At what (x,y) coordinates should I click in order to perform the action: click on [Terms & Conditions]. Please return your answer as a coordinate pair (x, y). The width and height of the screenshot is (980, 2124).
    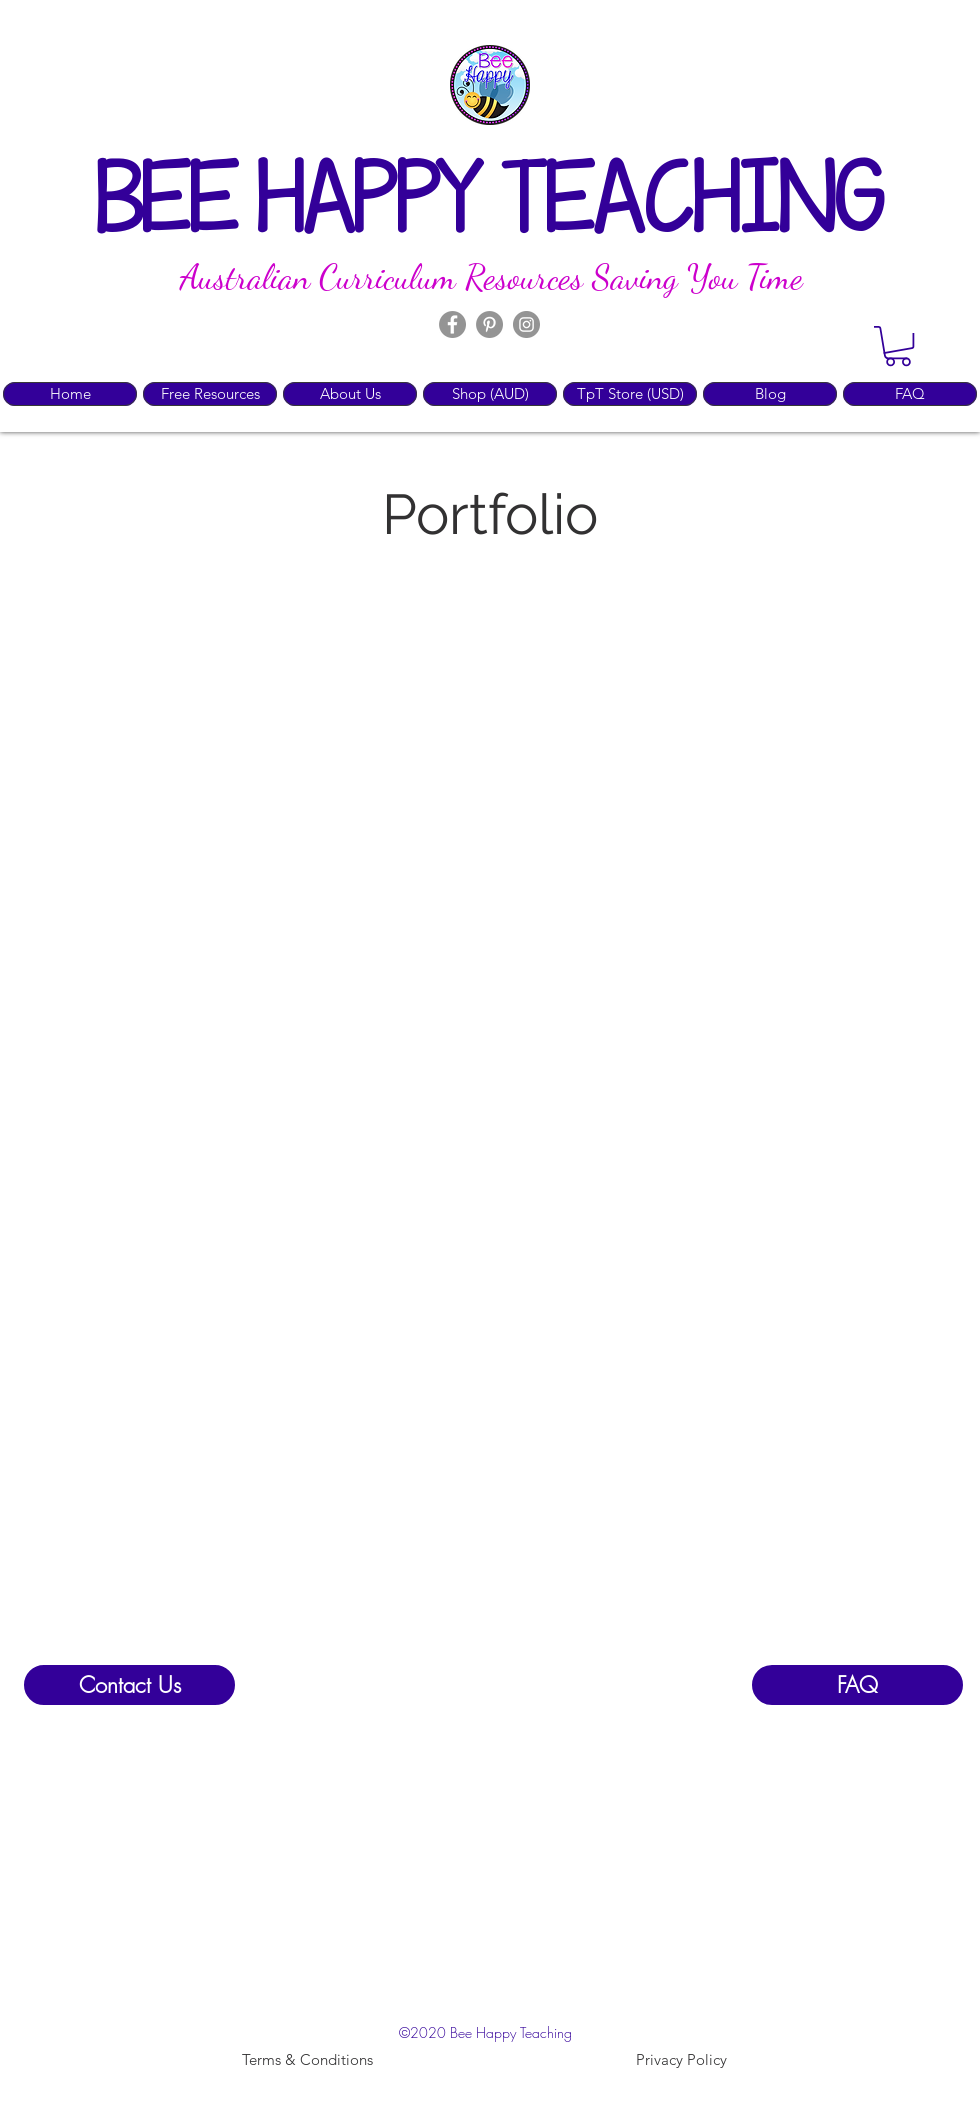
    Looking at the image, I should click on (307, 2060).